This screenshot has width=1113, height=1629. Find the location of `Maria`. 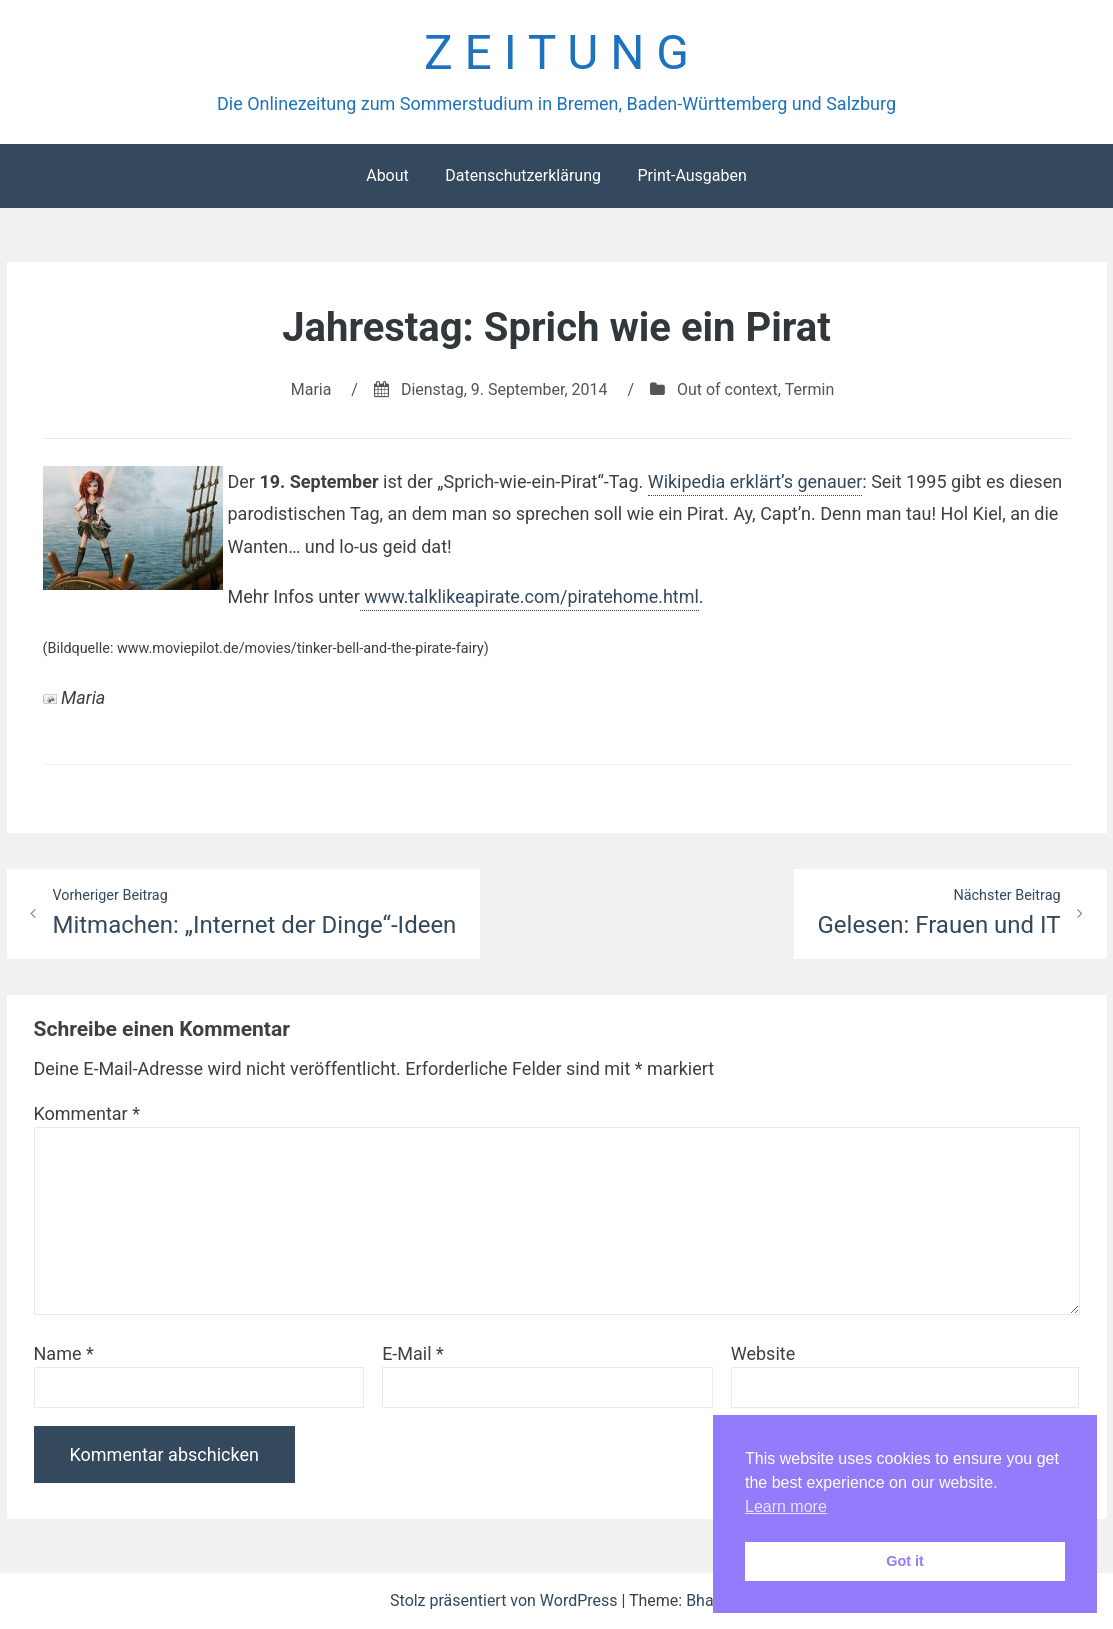

Maria is located at coordinates (311, 389).